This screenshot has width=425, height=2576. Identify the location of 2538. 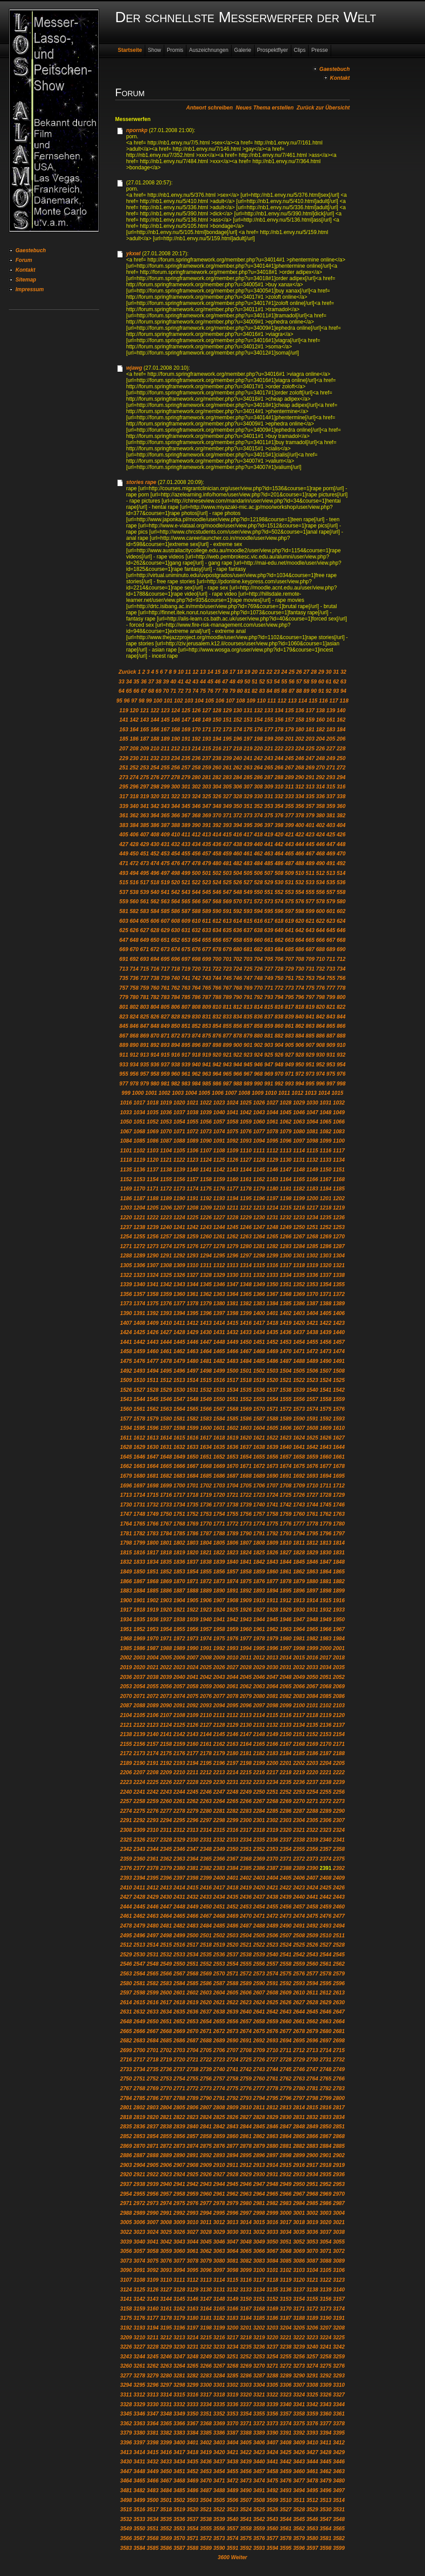
(246, 1955).